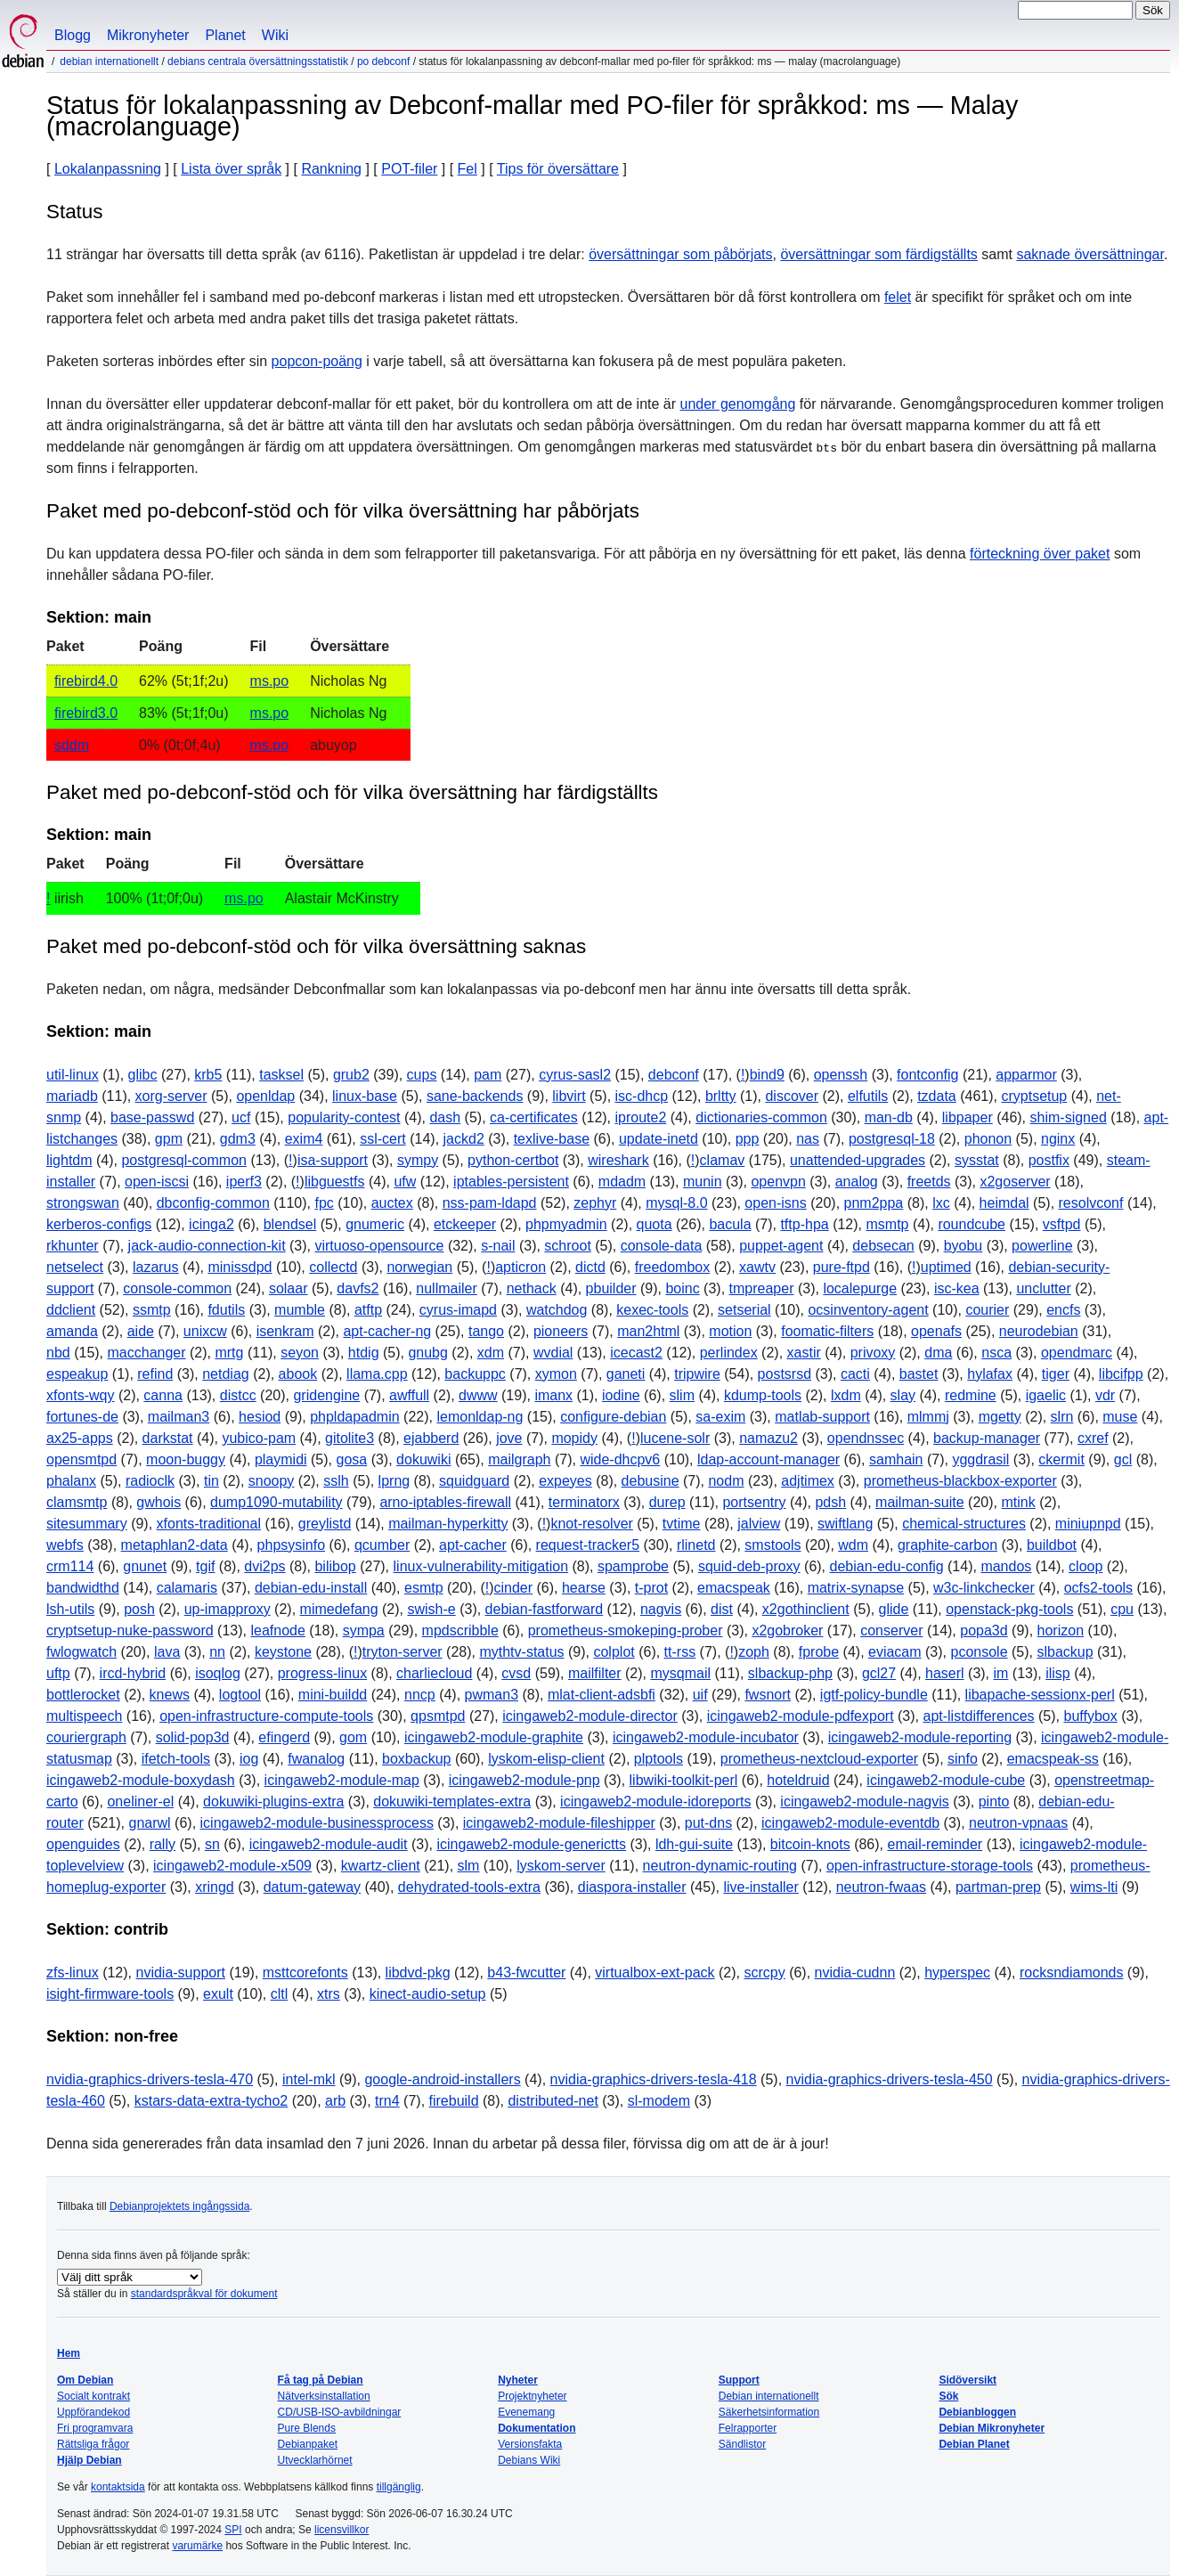  I want to click on Nätverksinstallation, so click(324, 2396).